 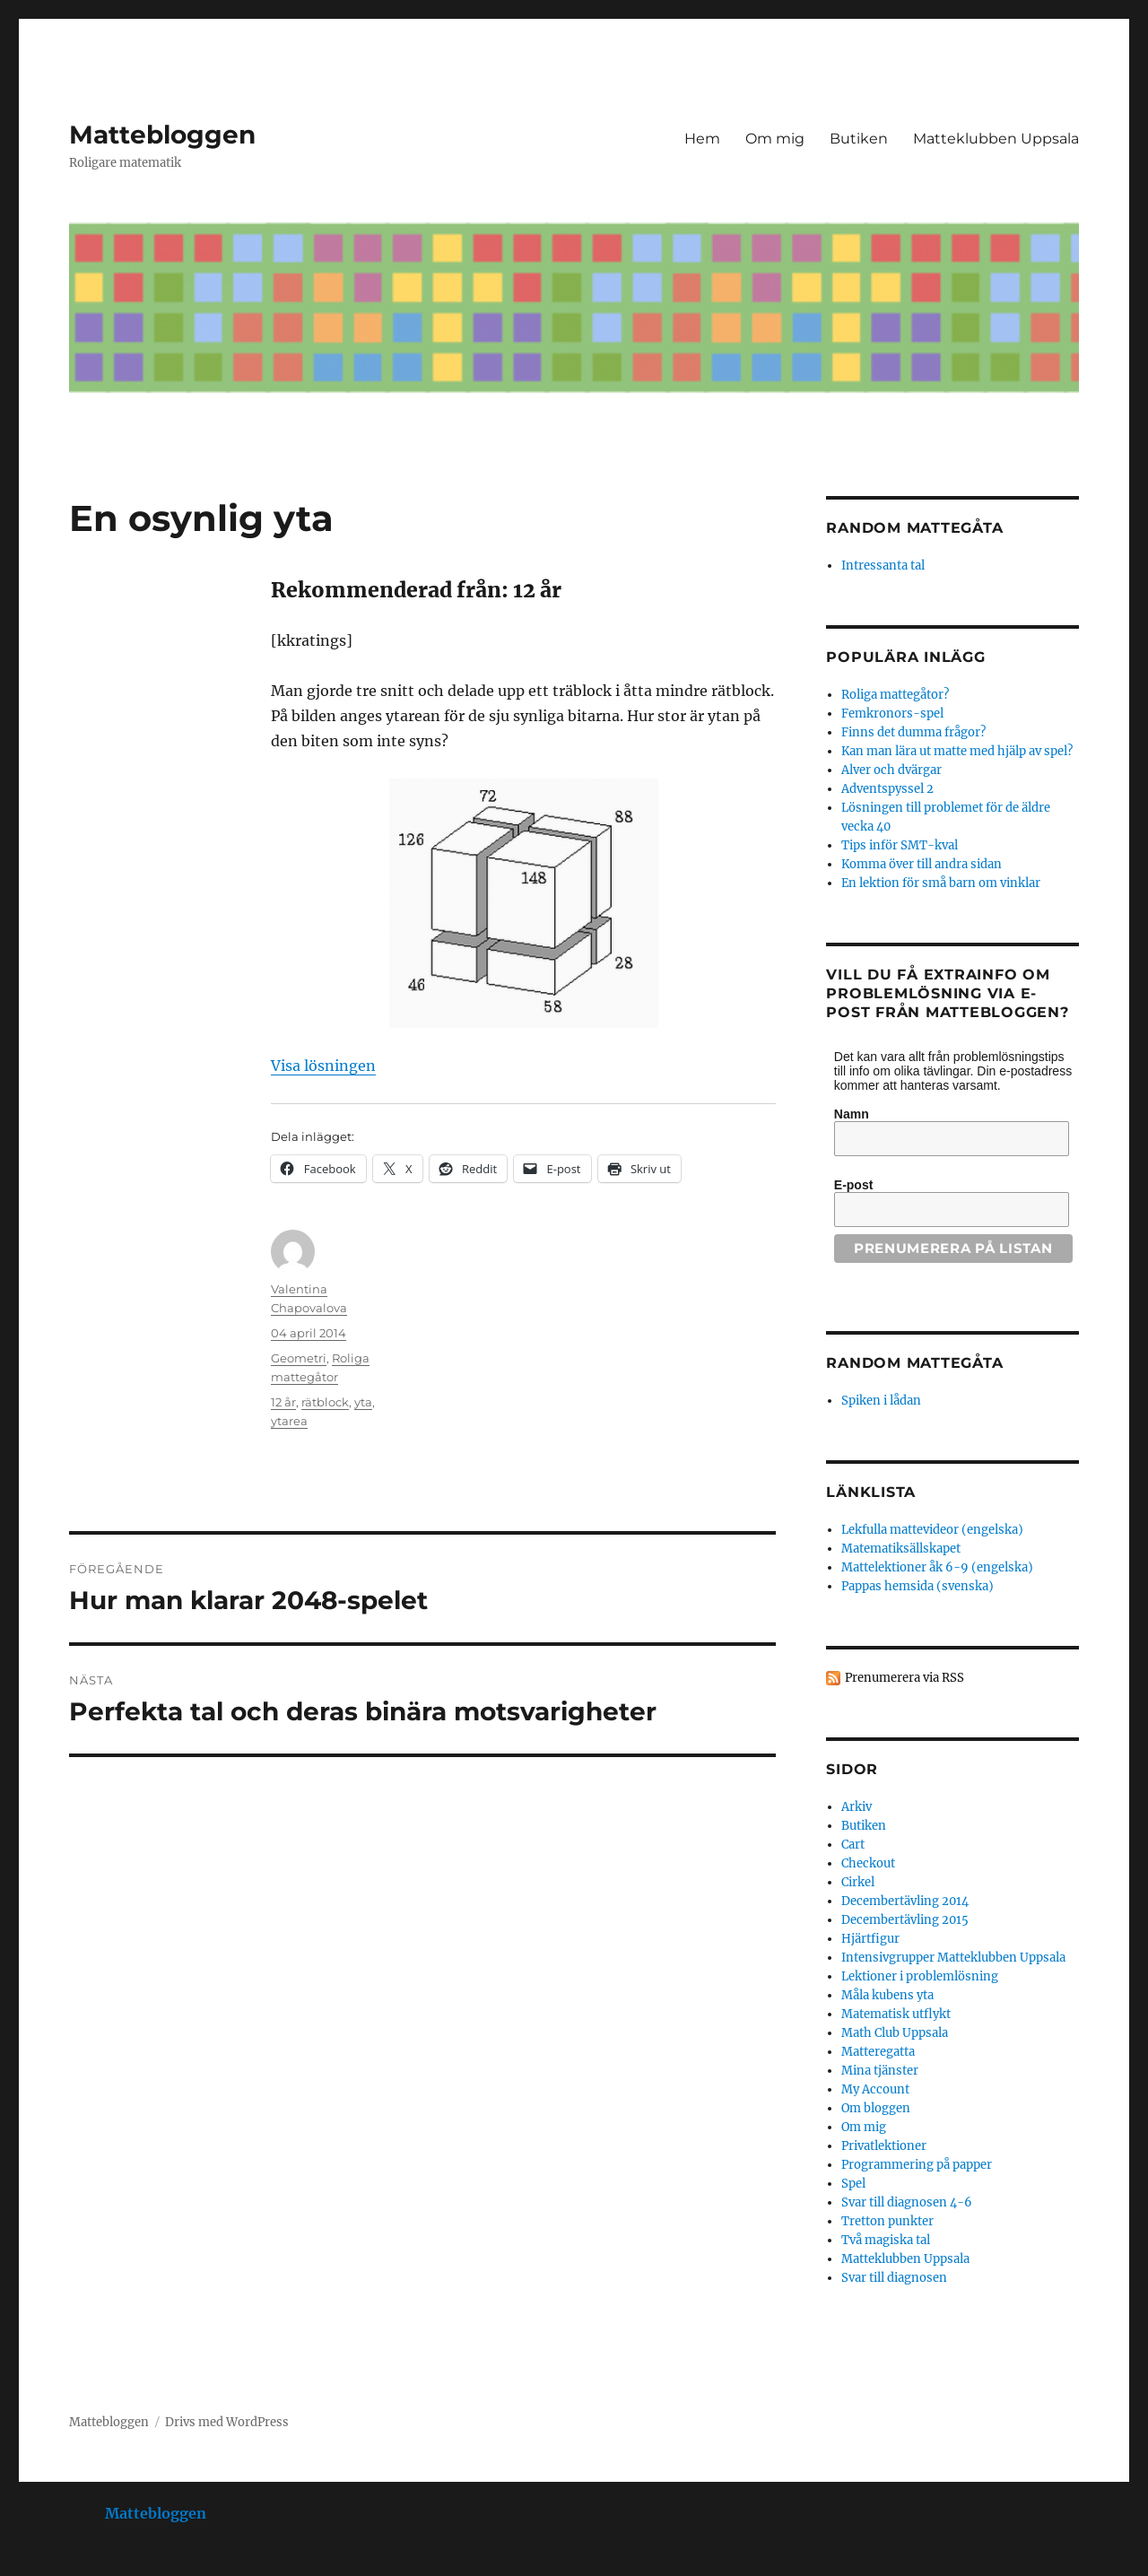 I want to click on Mattelektioner åk 6-9 (engelska), so click(x=937, y=1567).